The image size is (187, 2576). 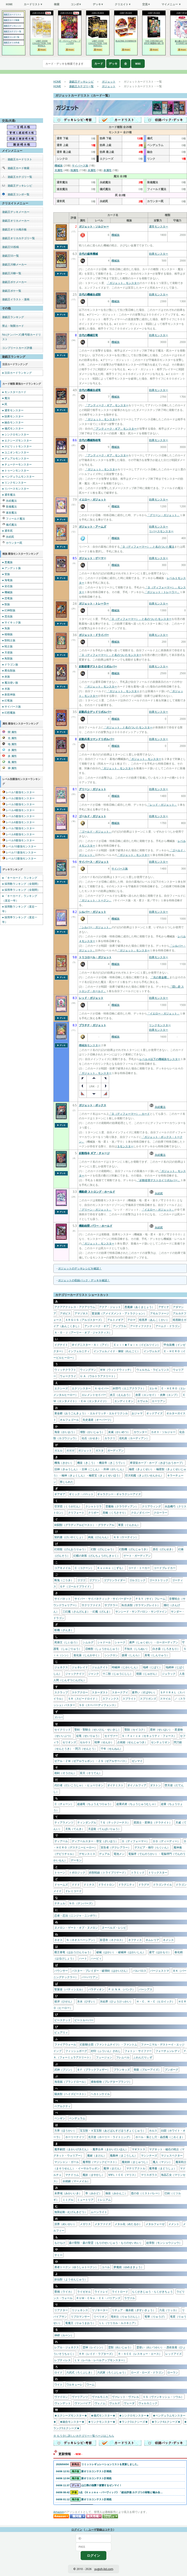 I want to click on レベル8最強モンスター, so click(x=18, y=834).